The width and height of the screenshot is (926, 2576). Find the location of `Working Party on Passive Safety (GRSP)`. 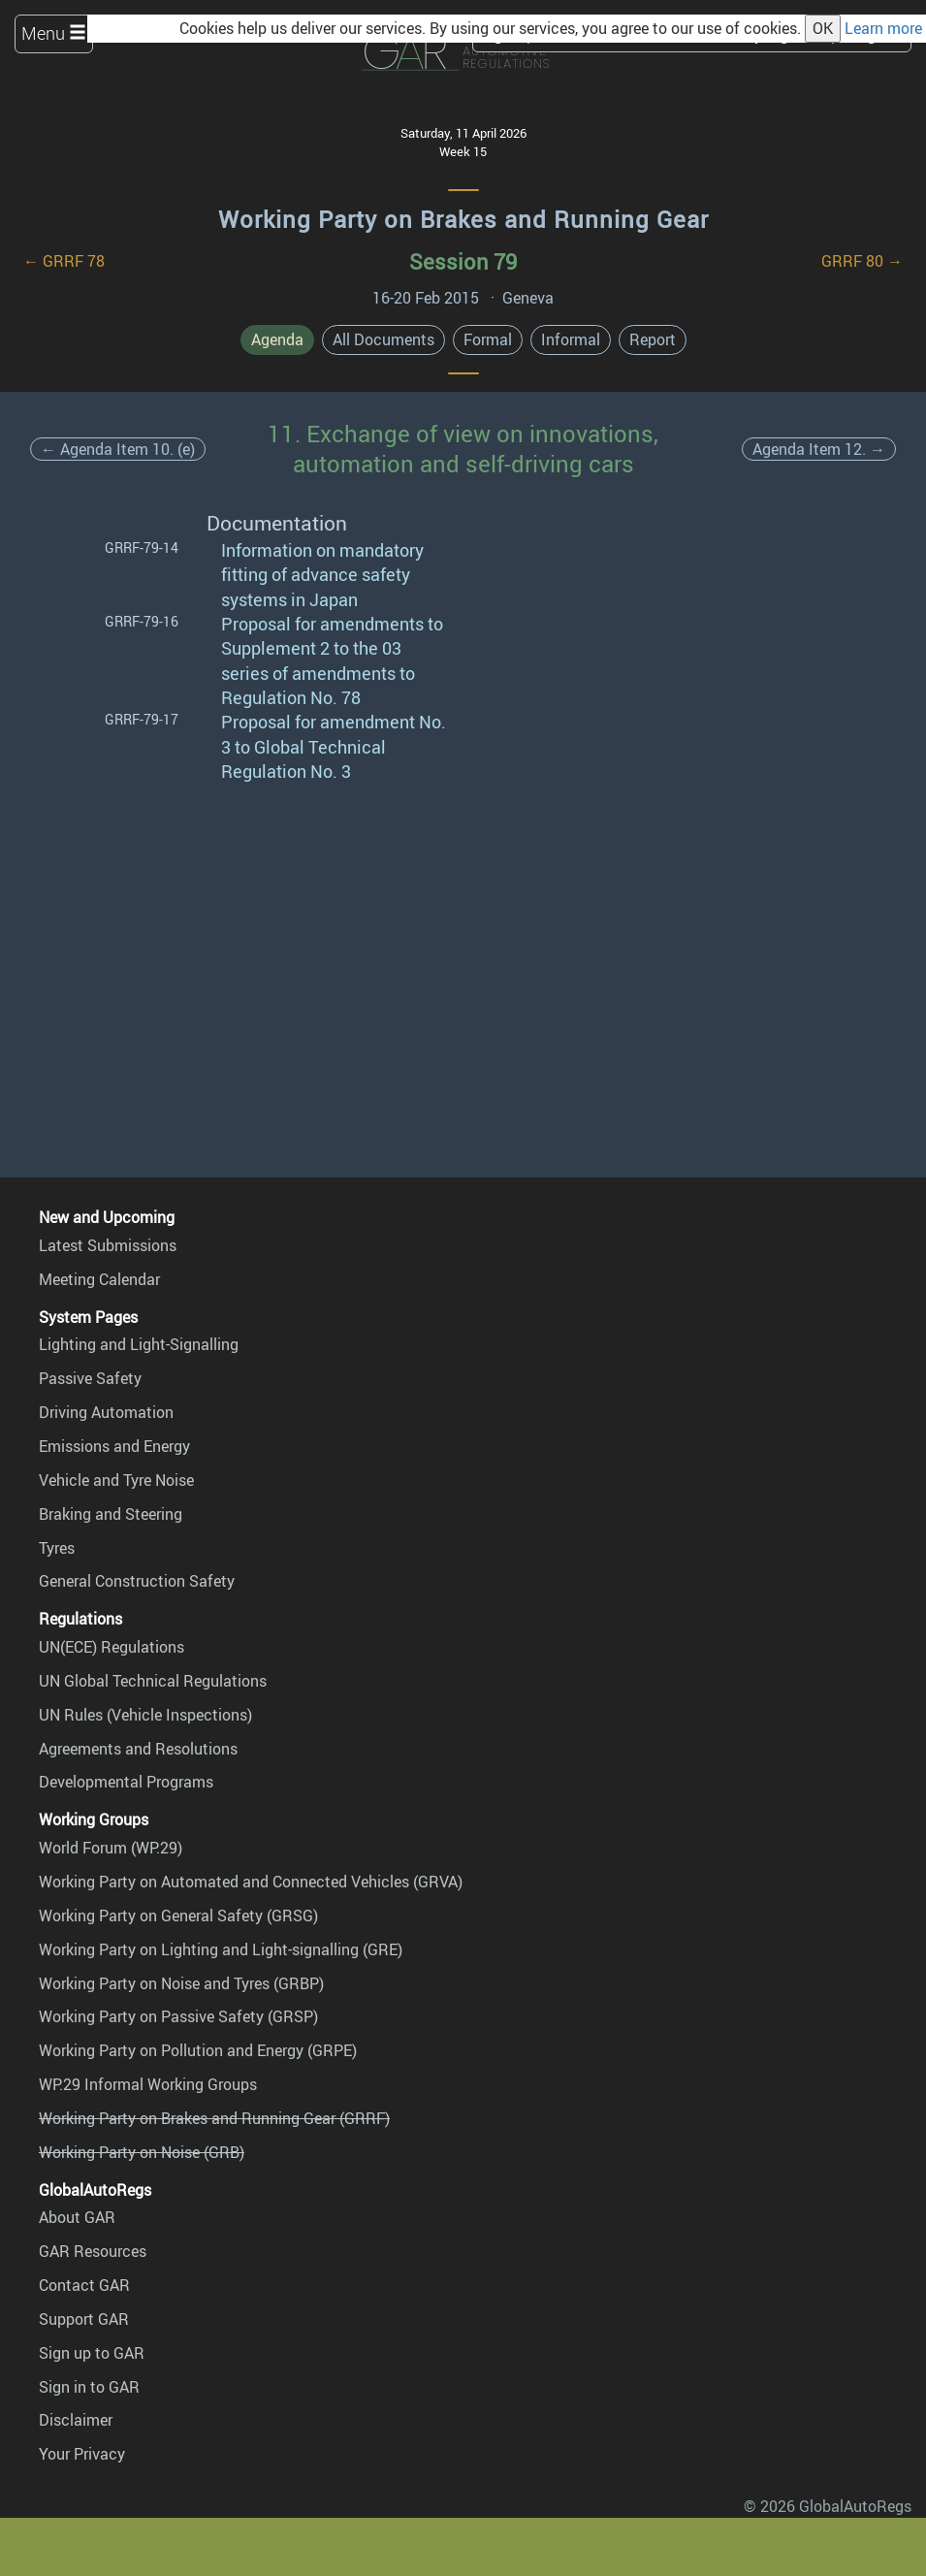

Working Party on Passive Safety (GRSP) is located at coordinates (178, 2016).